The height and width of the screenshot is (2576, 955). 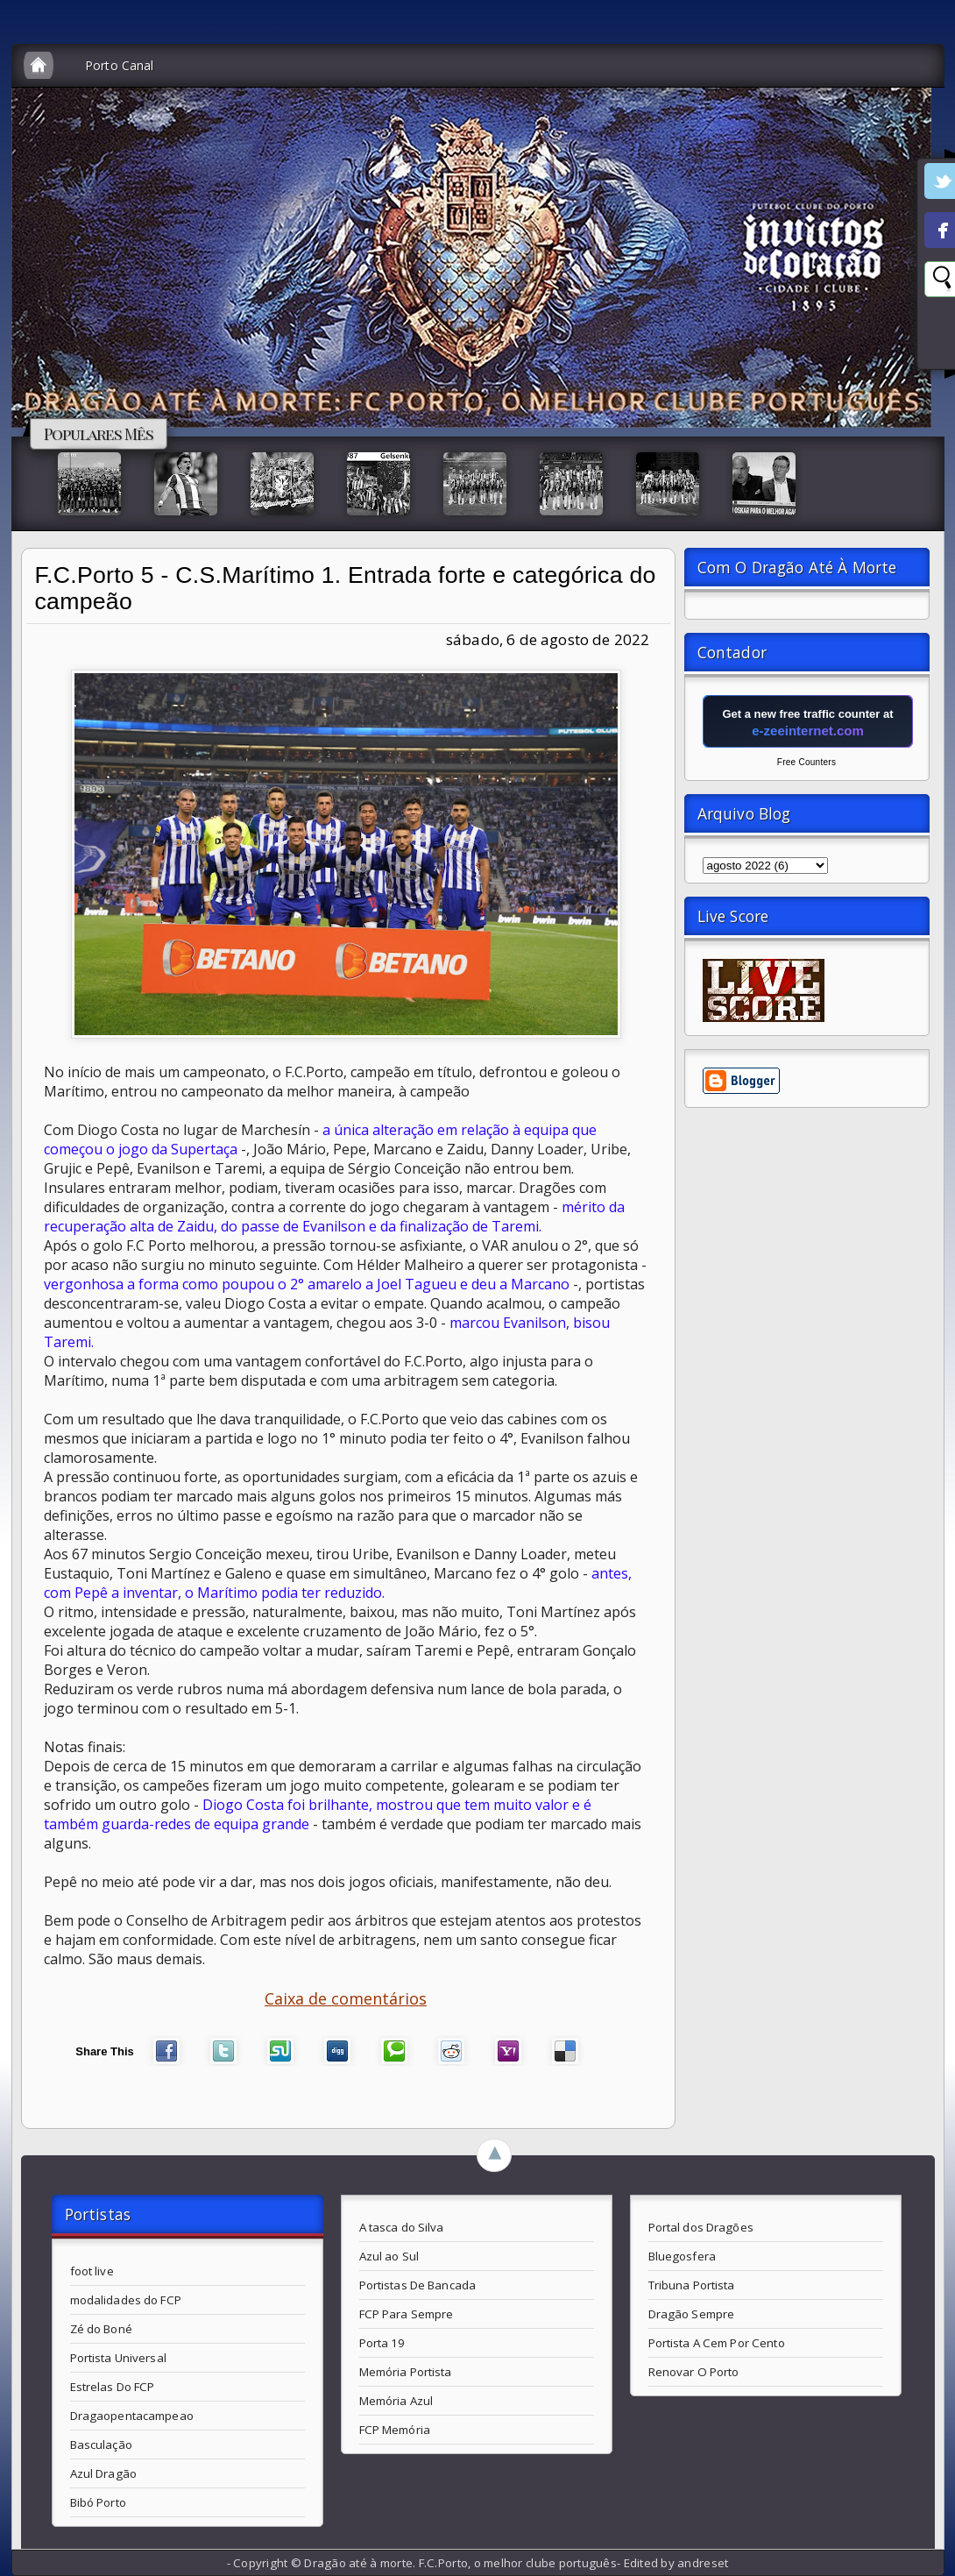 I want to click on Dragão Sempre, so click(x=691, y=2314).